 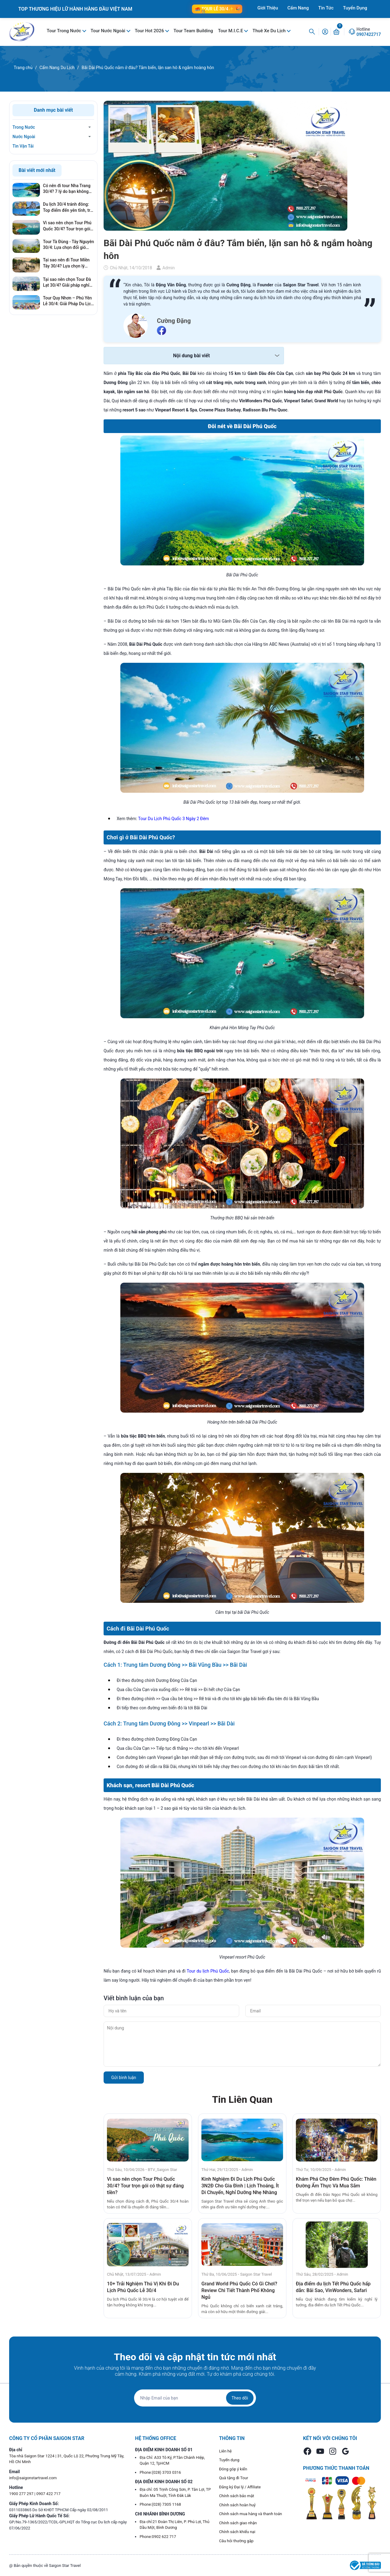 I want to click on Vì sao nên chọn Tour Phú Quốc 30/4? Tour trọn gói có thật sự đáng tiền?, so click(x=145, y=2185).